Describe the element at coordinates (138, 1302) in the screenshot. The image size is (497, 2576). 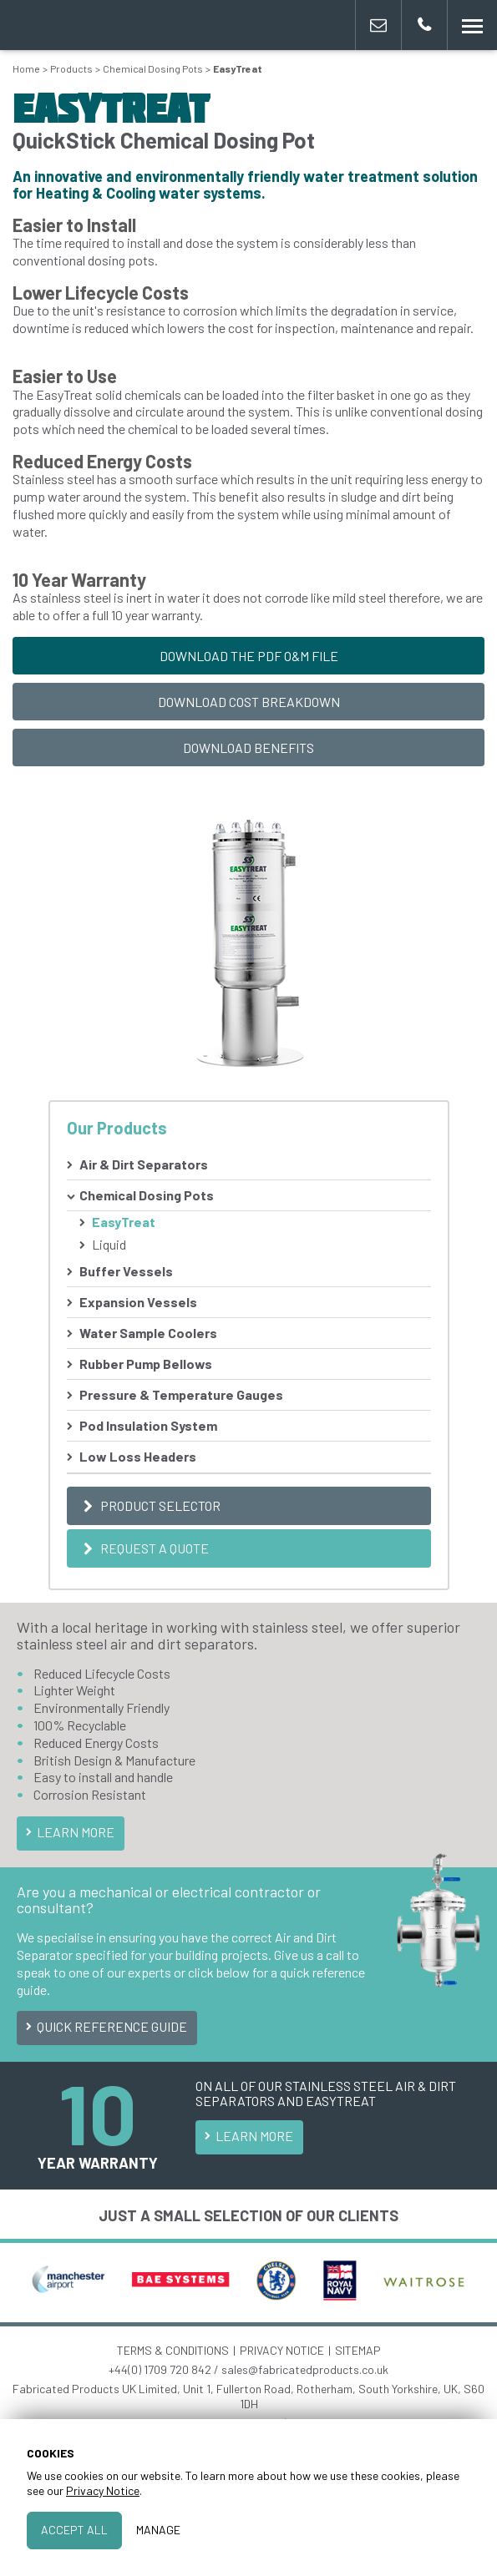
I see `Expansion Vessels` at that location.